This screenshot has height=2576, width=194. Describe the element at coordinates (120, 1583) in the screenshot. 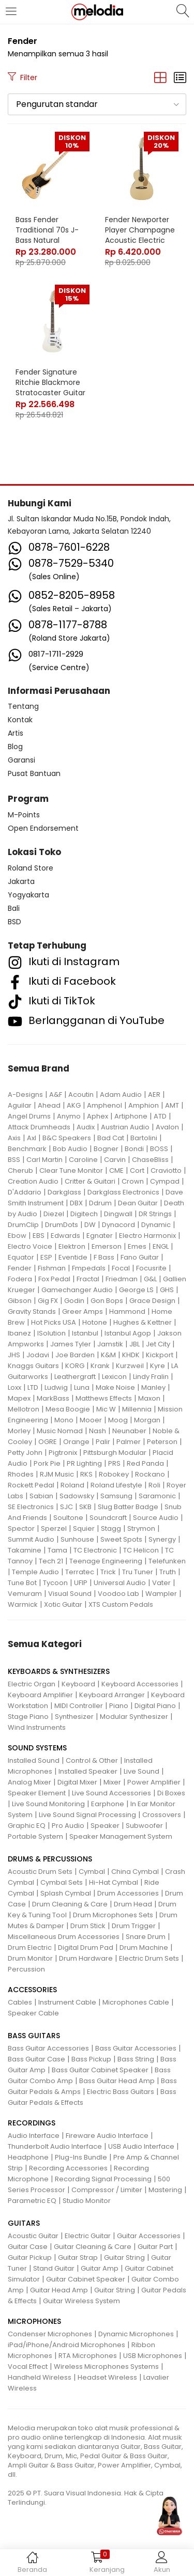

I see `Universal Audio` at that location.